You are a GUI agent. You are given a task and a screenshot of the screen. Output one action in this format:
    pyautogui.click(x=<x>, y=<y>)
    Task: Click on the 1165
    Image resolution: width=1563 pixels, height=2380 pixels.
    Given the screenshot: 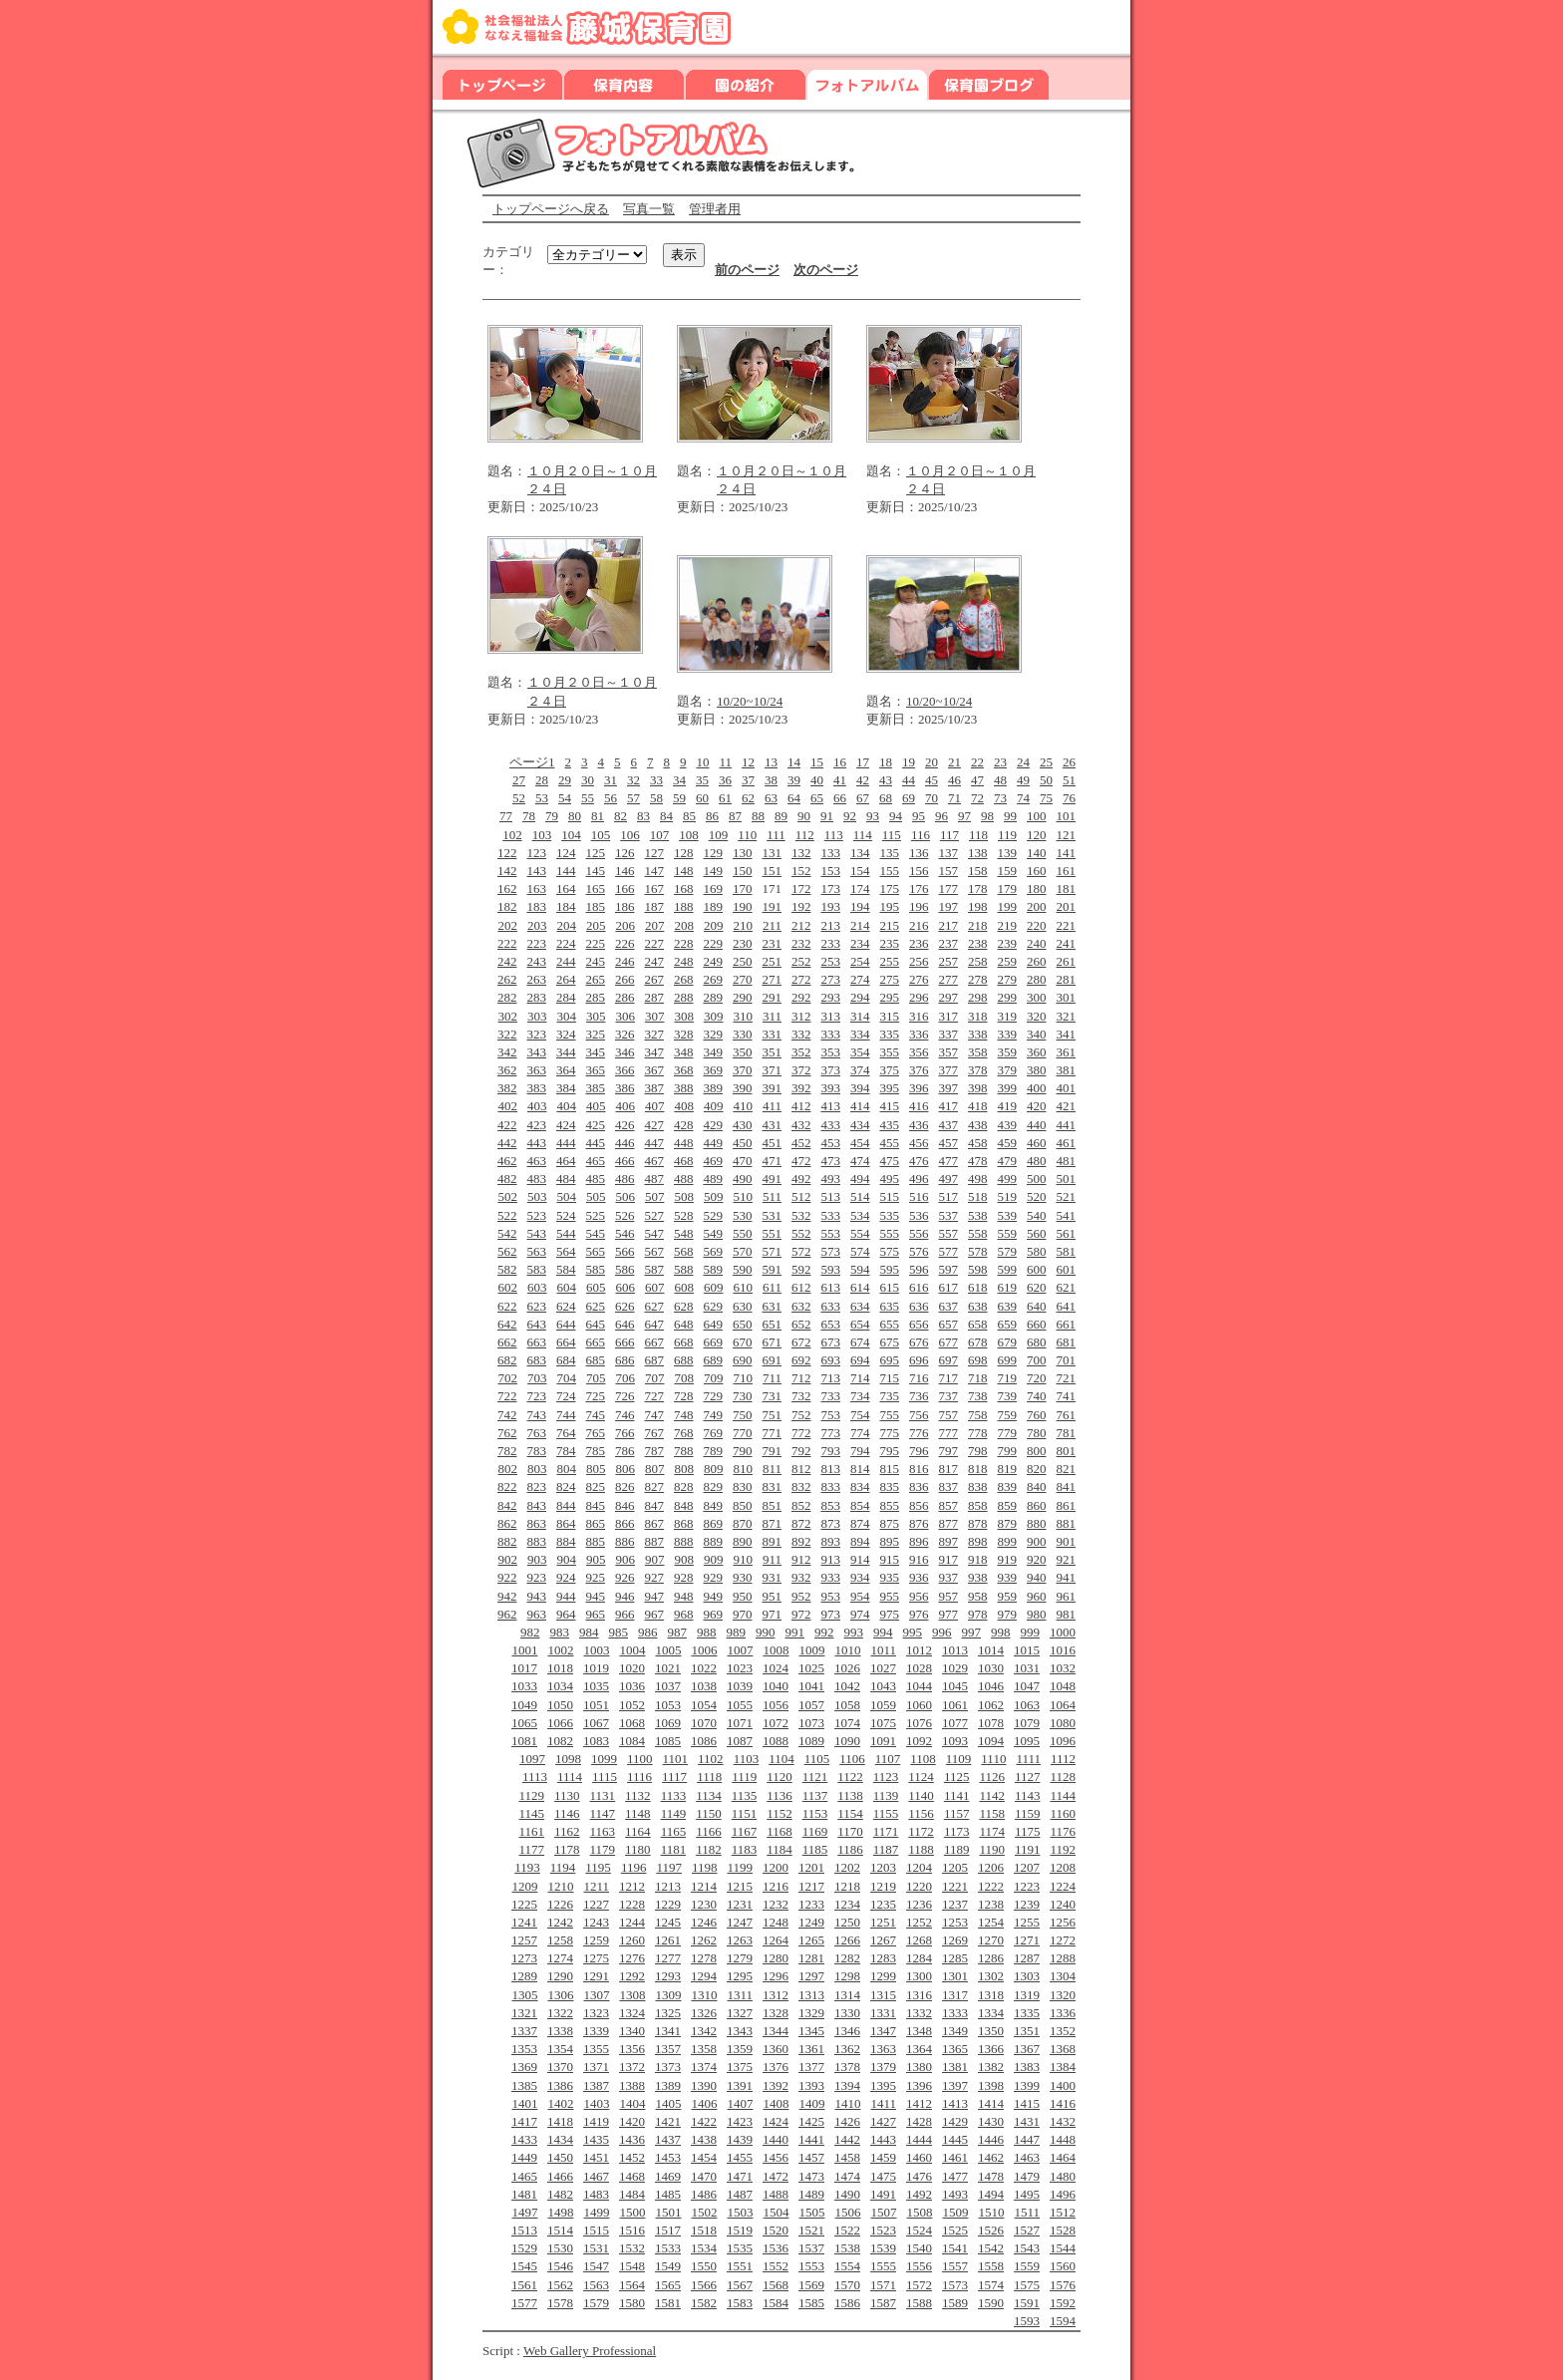 What is the action you would take?
    pyautogui.click(x=674, y=1831)
    